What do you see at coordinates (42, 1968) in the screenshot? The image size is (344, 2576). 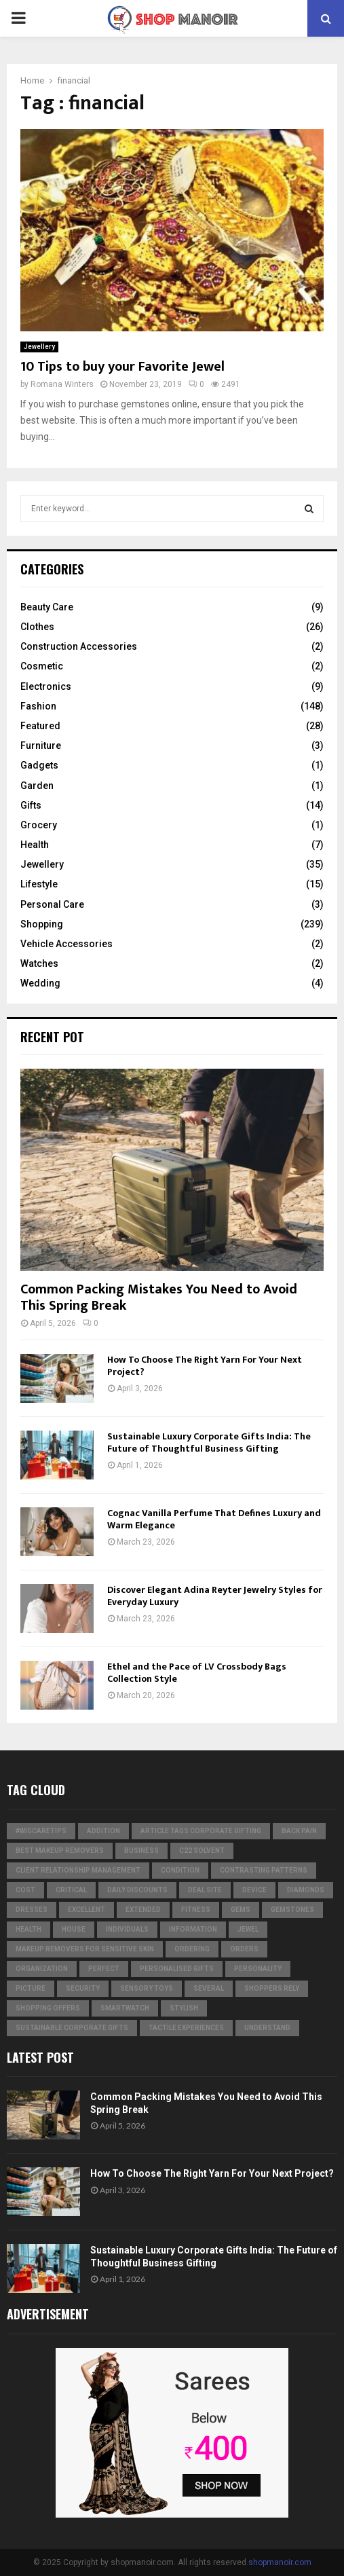 I see `organization` at bounding box center [42, 1968].